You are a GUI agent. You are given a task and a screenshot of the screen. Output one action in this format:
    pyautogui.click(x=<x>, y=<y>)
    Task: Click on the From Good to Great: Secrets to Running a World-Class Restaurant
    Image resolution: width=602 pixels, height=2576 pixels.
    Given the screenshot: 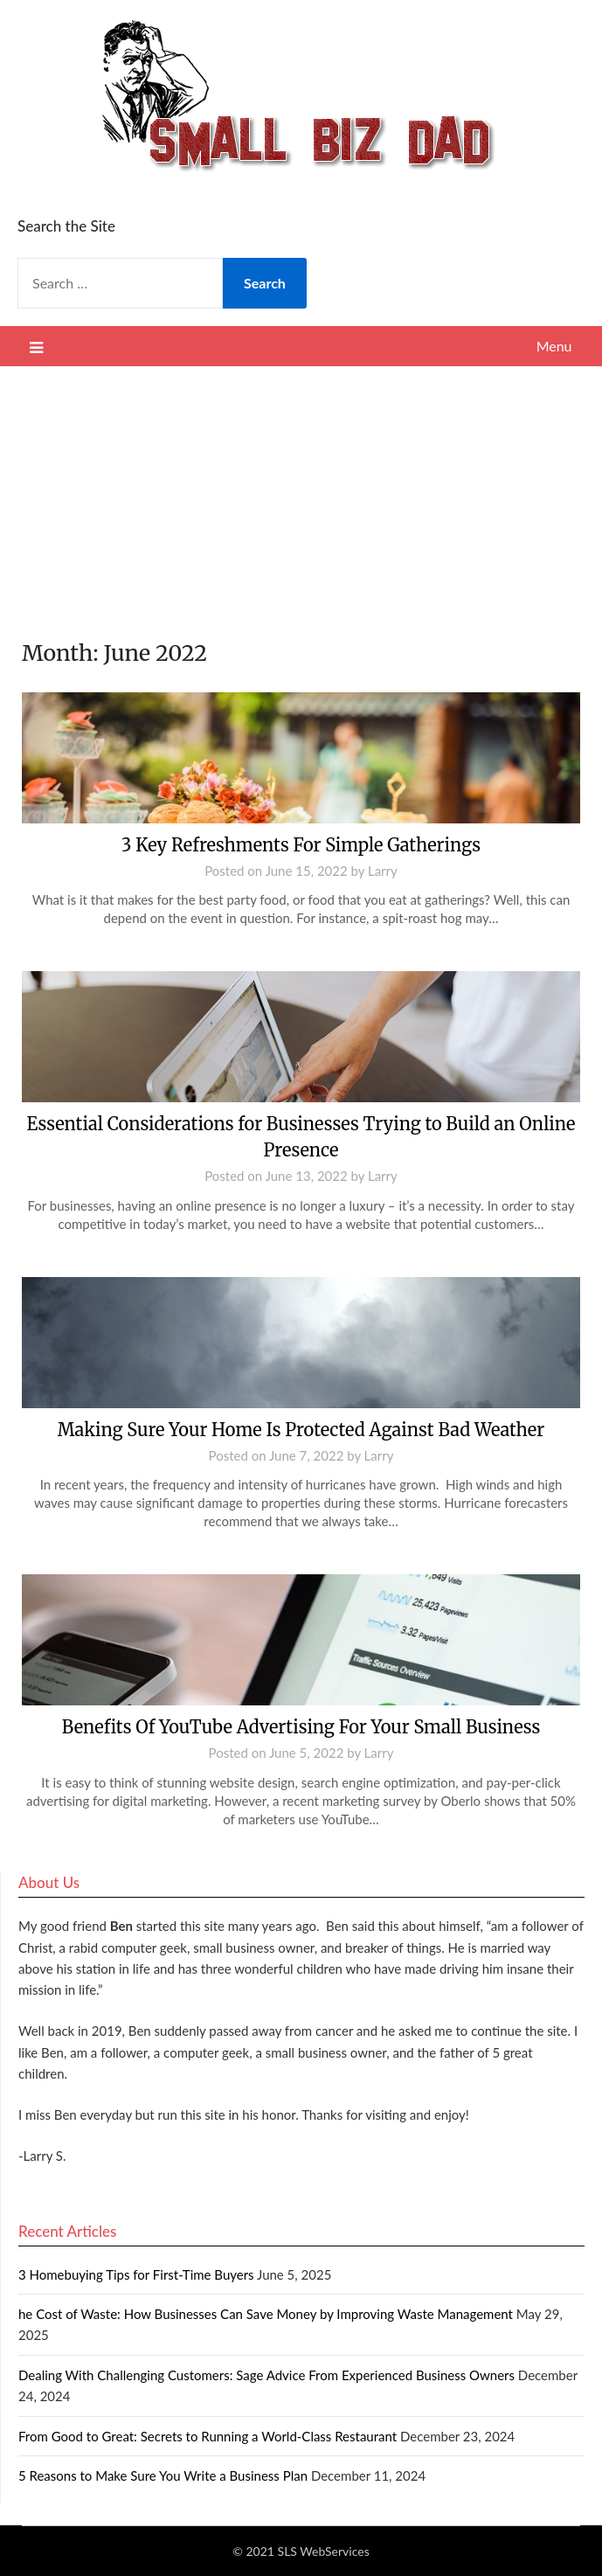 What is the action you would take?
    pyautogui.click(x=207, y=2436)
    